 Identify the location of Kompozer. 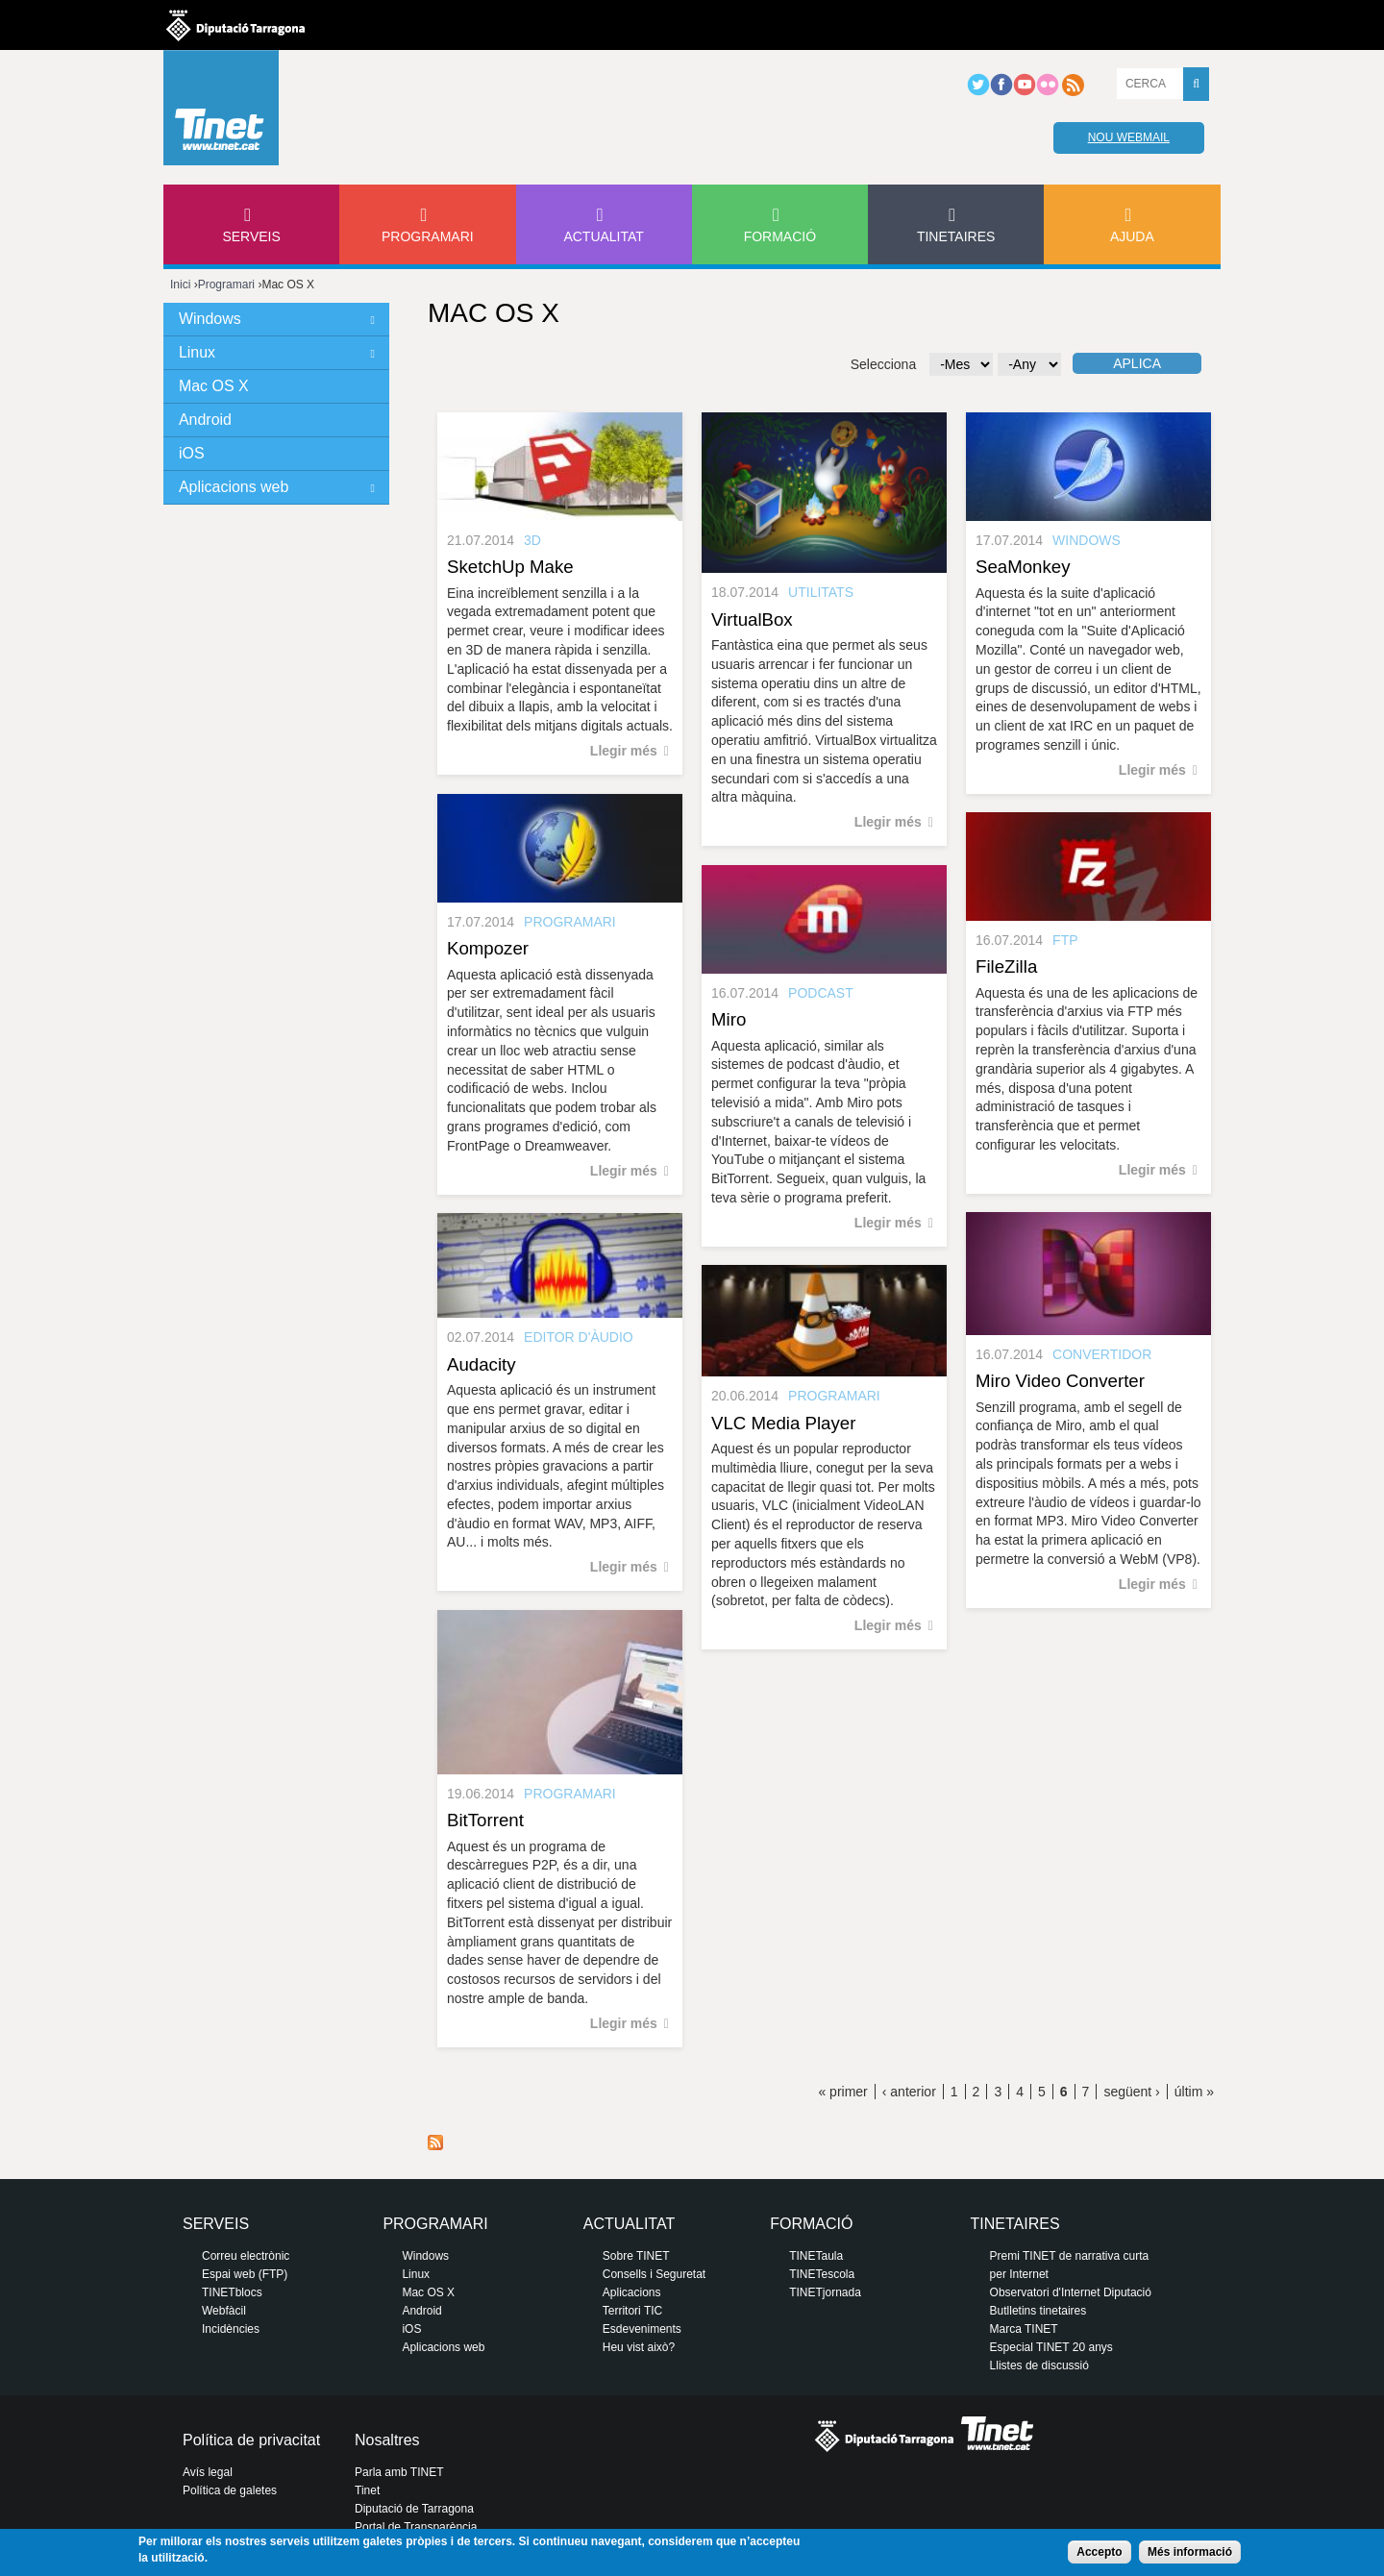
(488, 948).